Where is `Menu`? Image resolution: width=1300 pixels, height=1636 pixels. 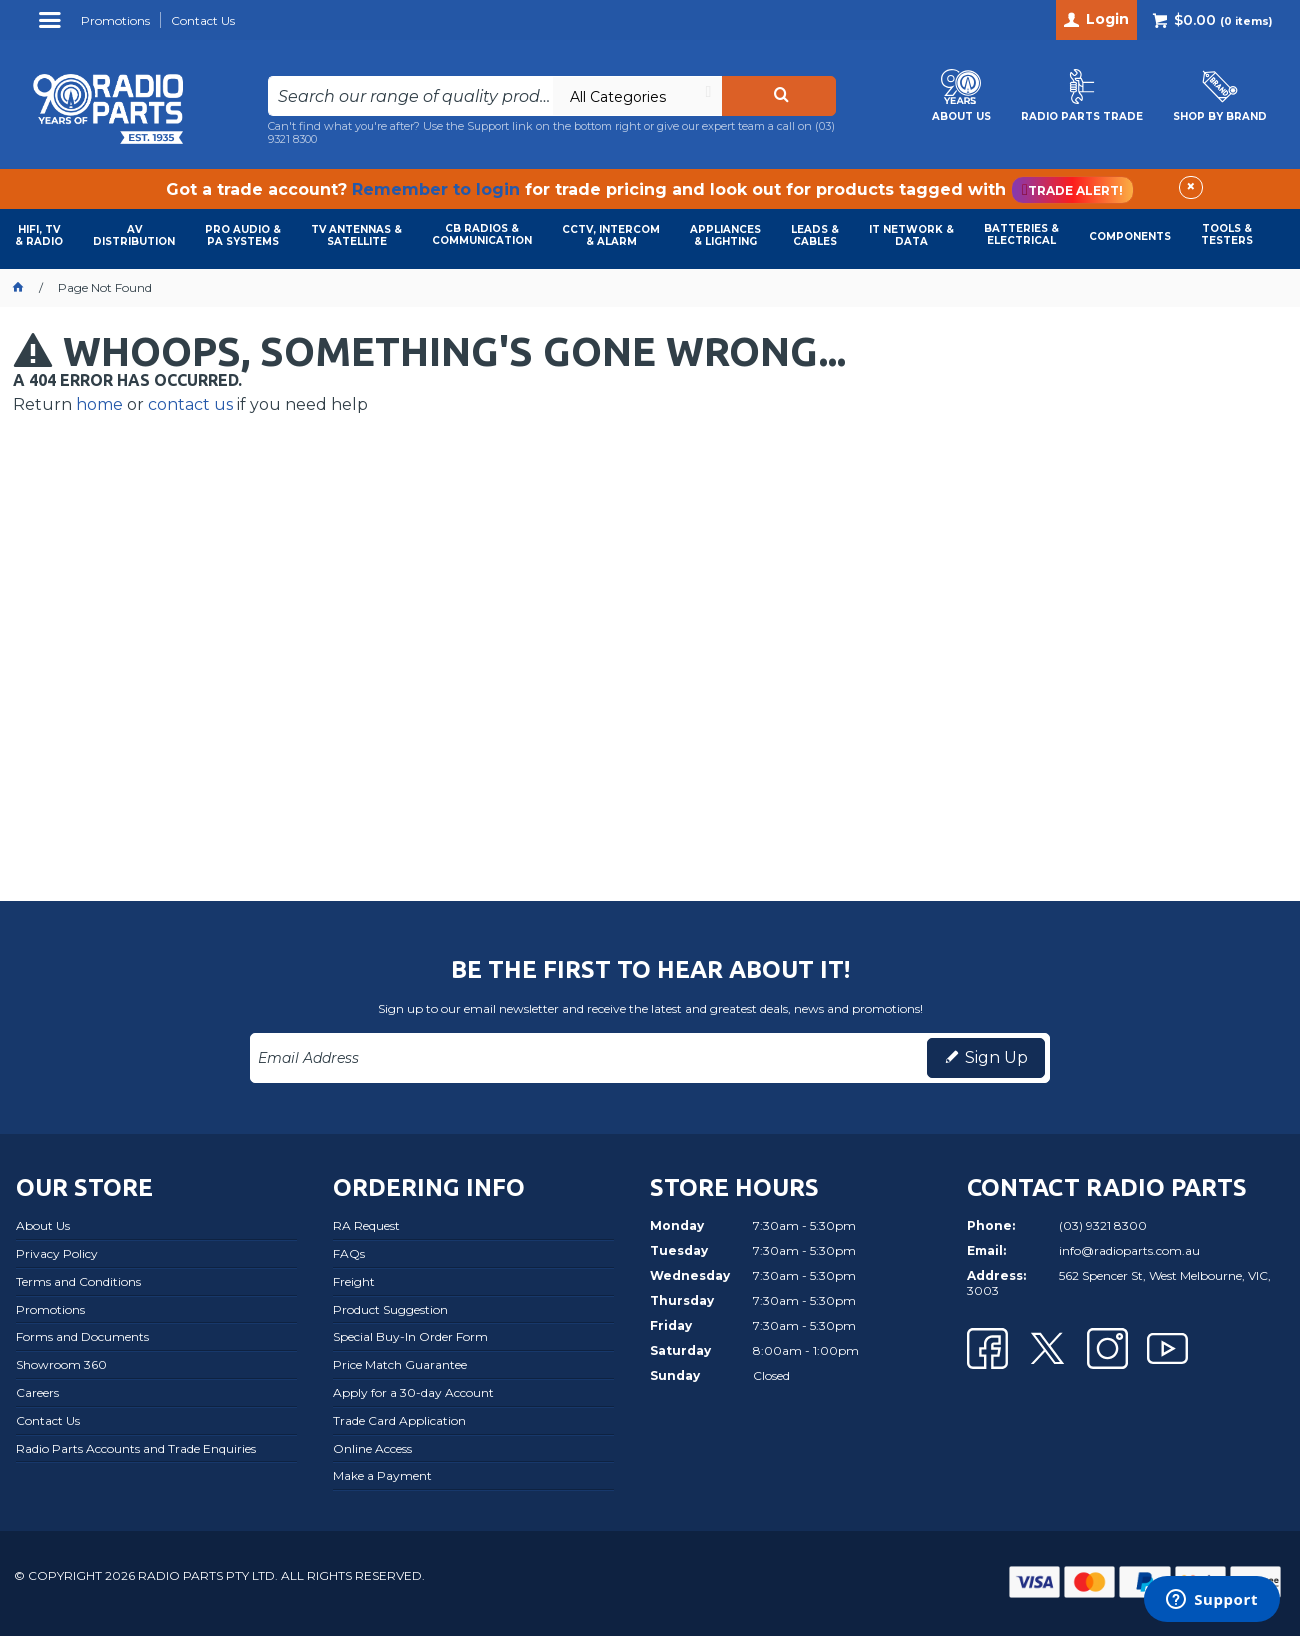
Menu is located at coordinates (52, 27).